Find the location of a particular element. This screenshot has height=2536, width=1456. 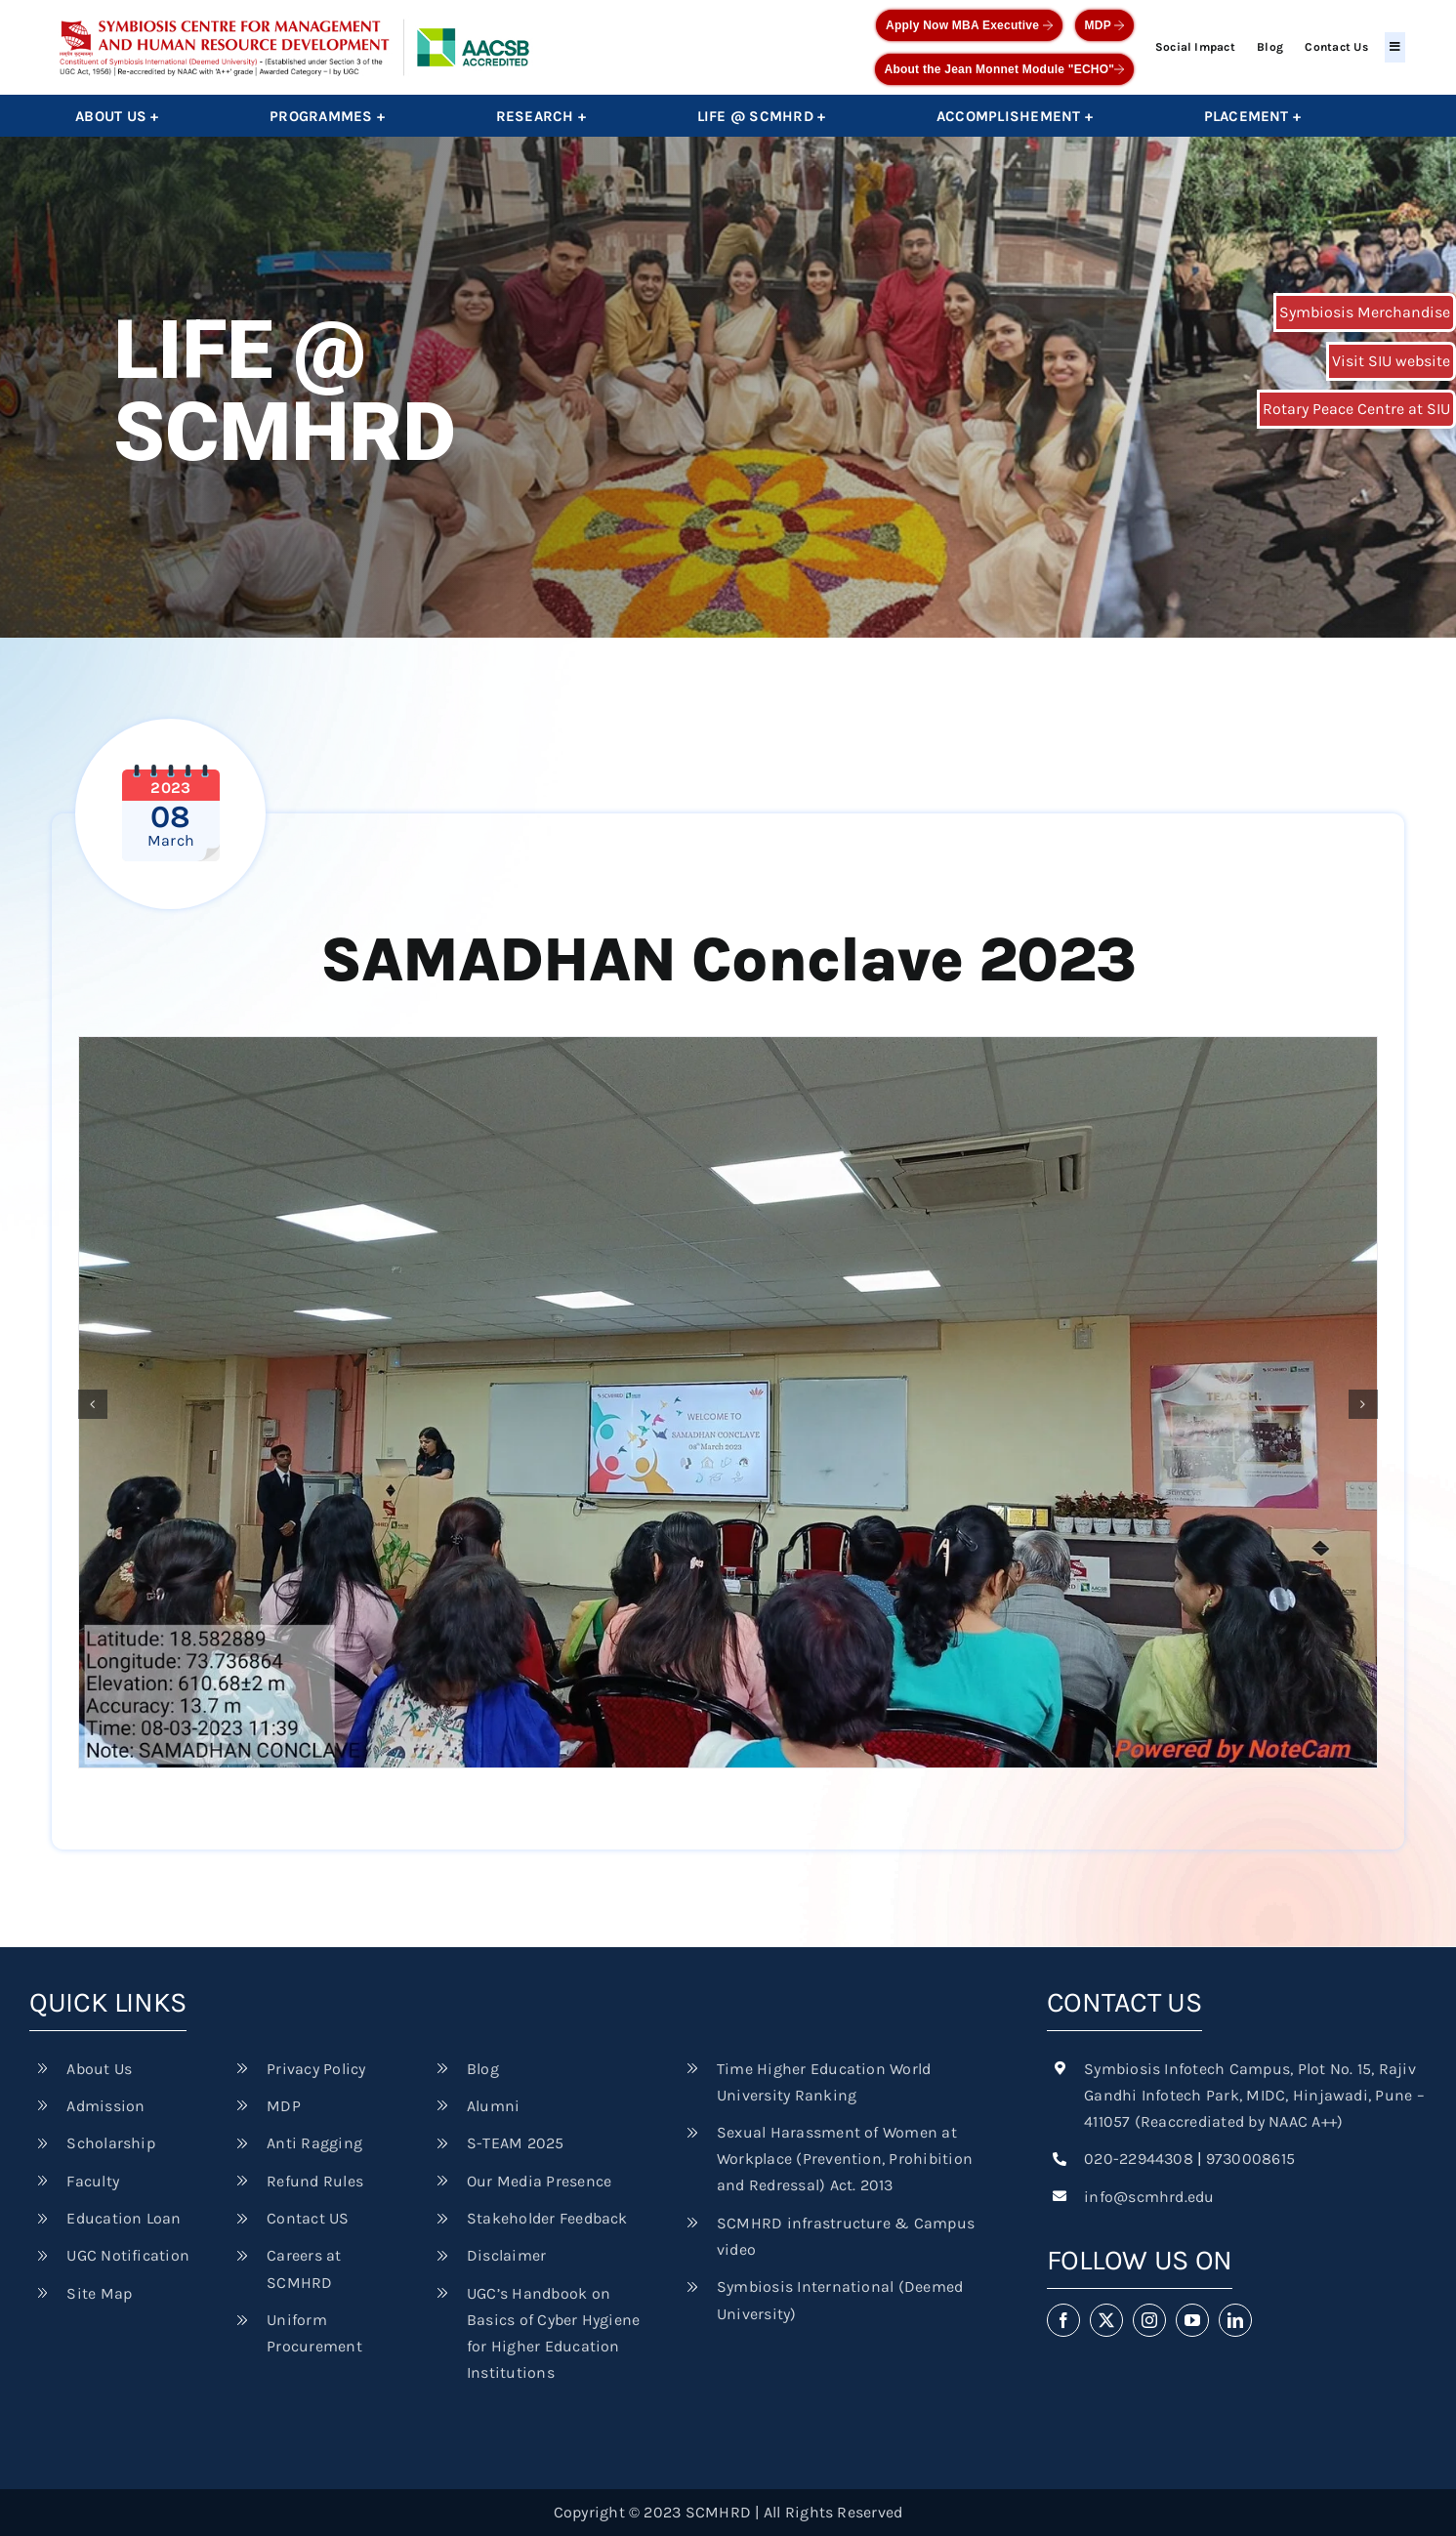

UGC Notification is located at coordinates (127, 2255).